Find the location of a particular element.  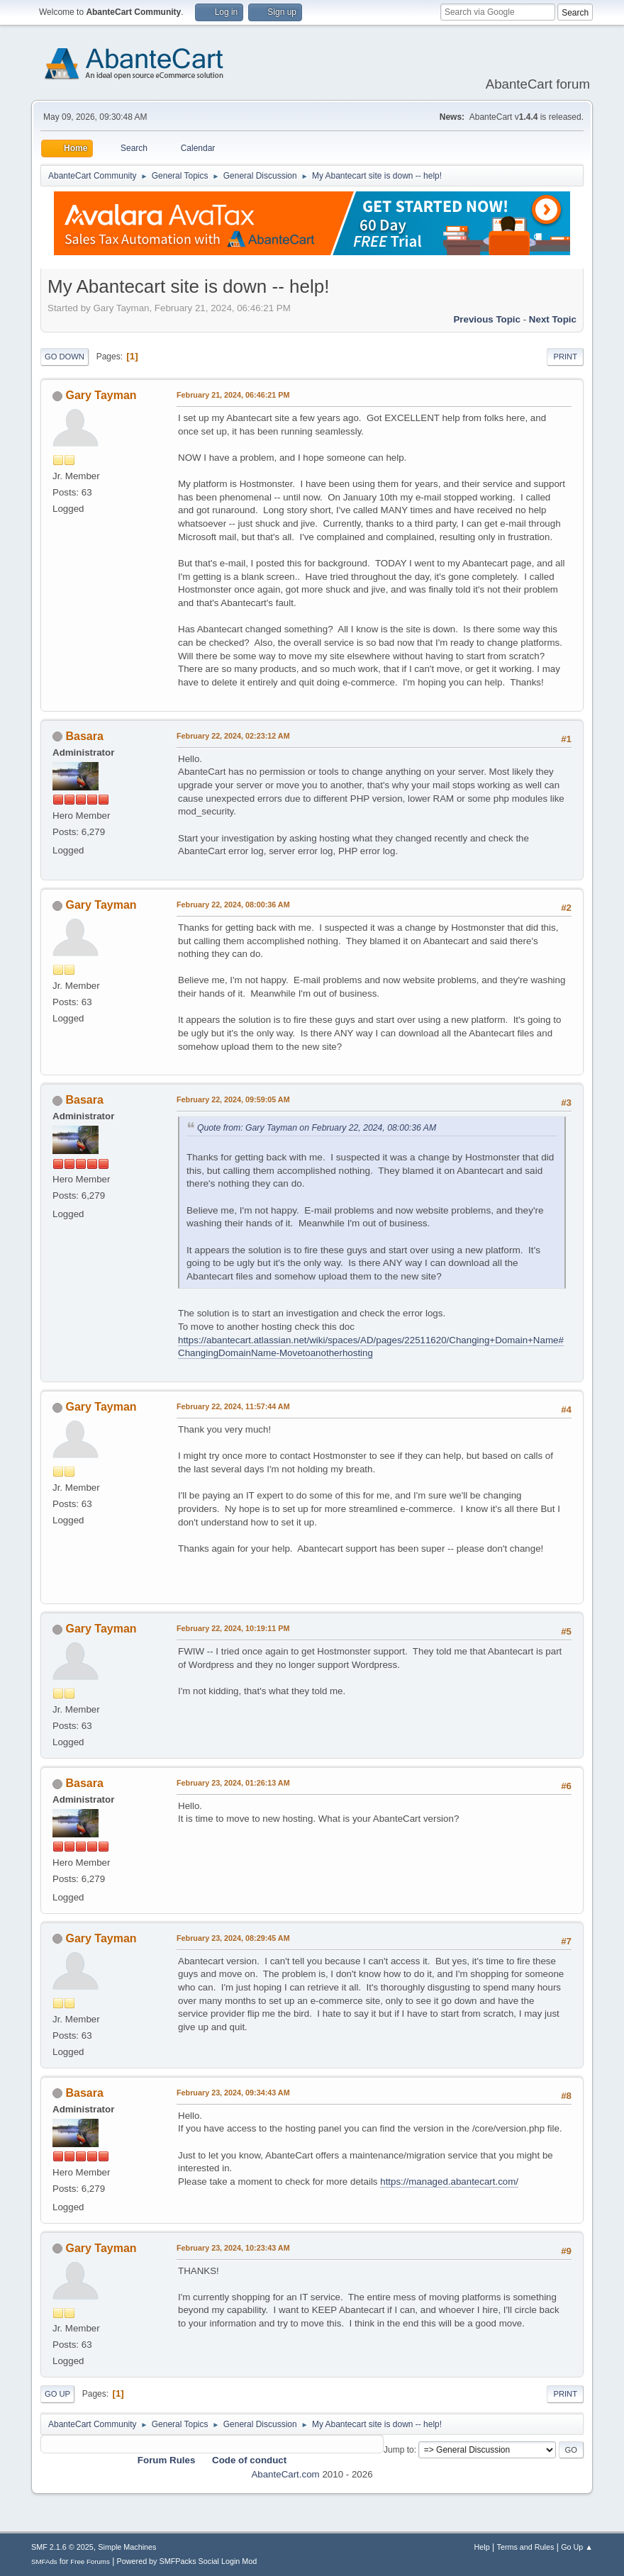

Go Up is located at coordinates (57, 2394).